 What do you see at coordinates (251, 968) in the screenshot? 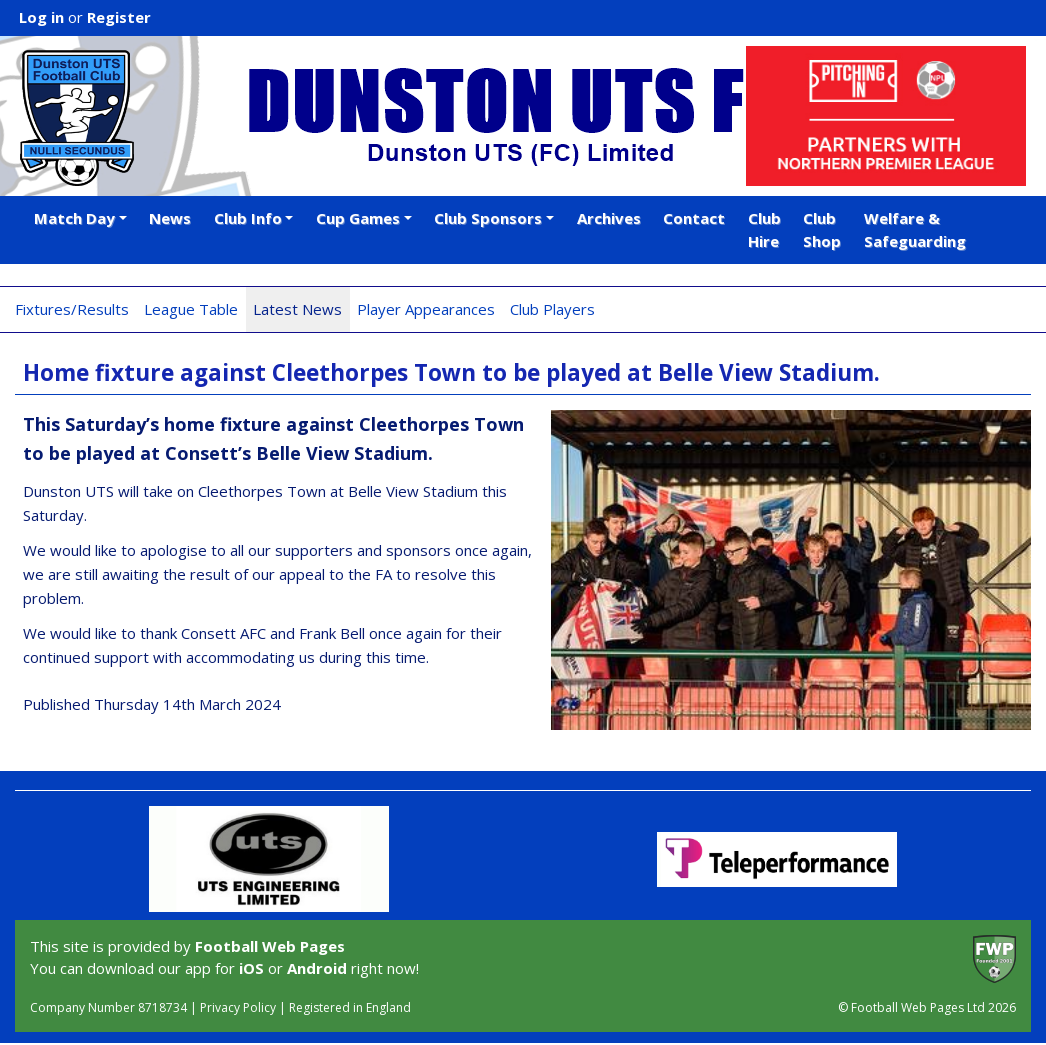
I see `iOS` at bounding box center [251, 968].